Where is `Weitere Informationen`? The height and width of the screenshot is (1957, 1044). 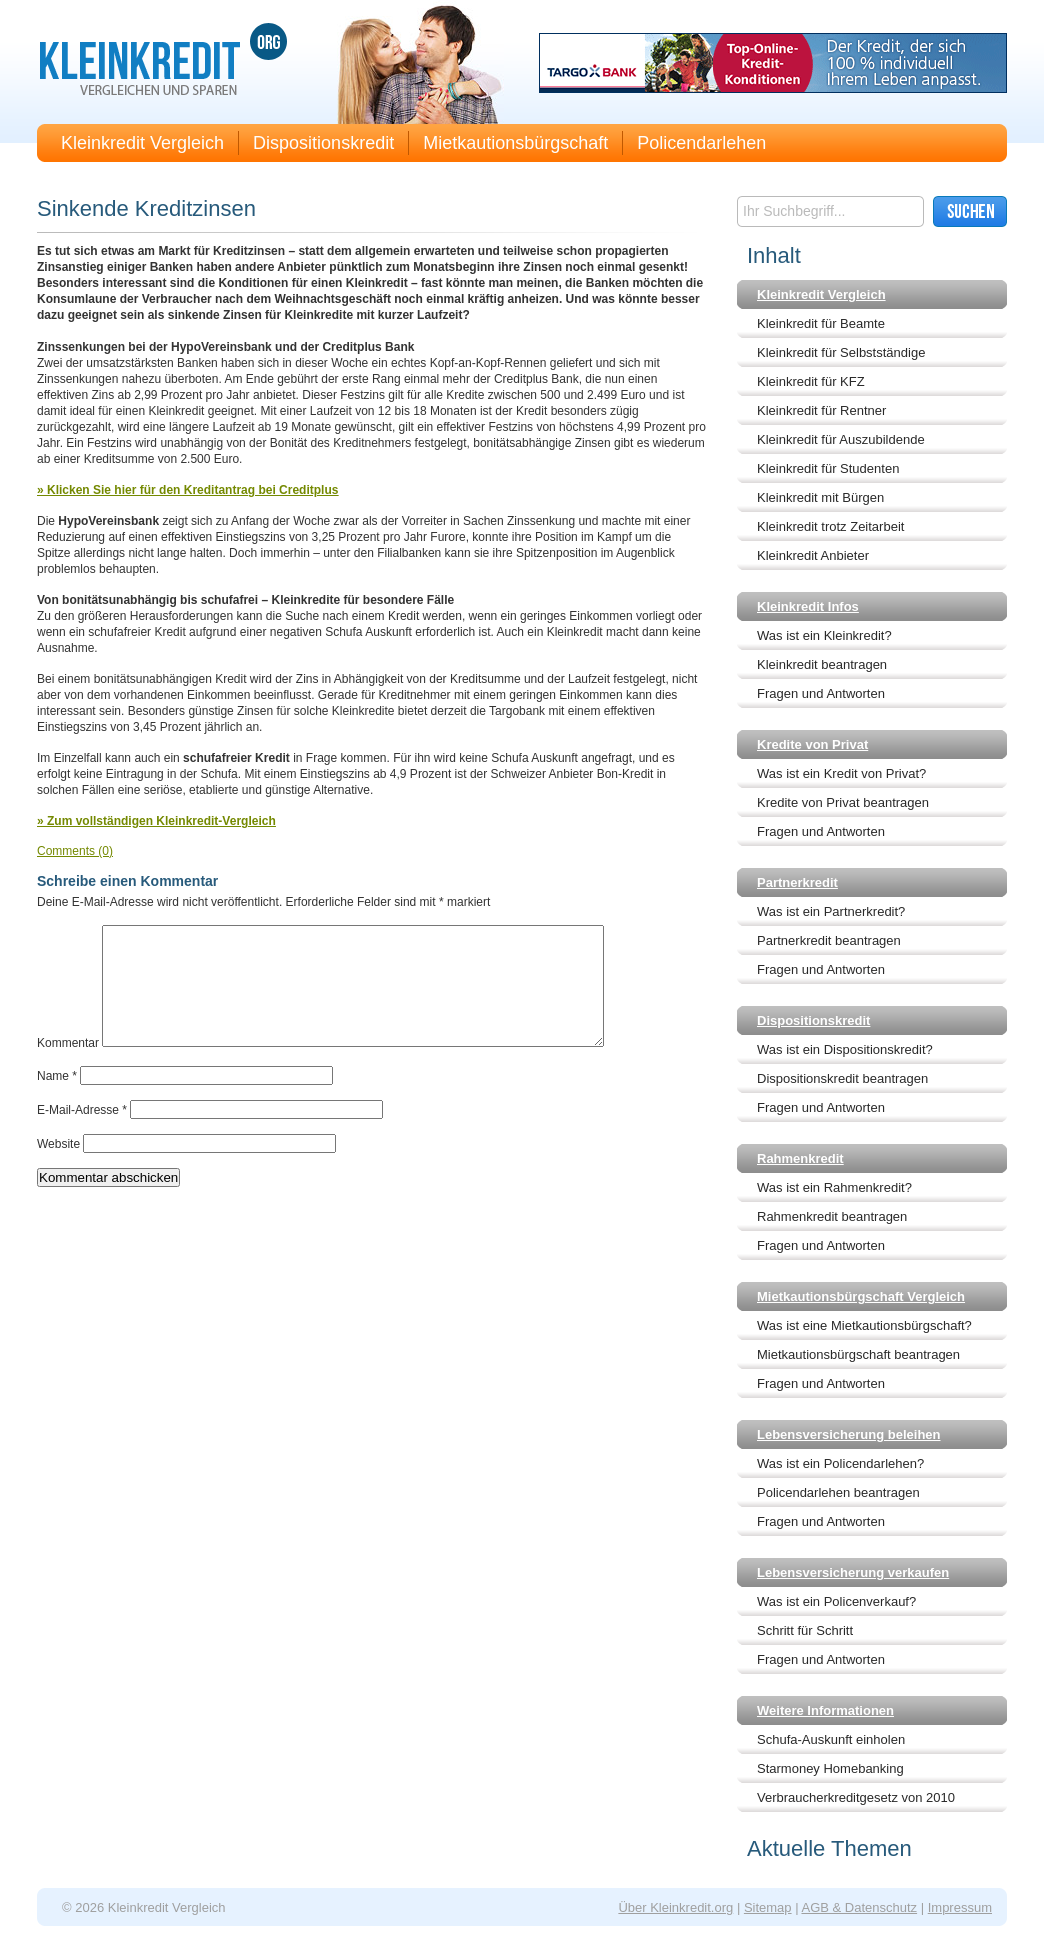 Weitere Informationen is located at coordinates (825, 1710).